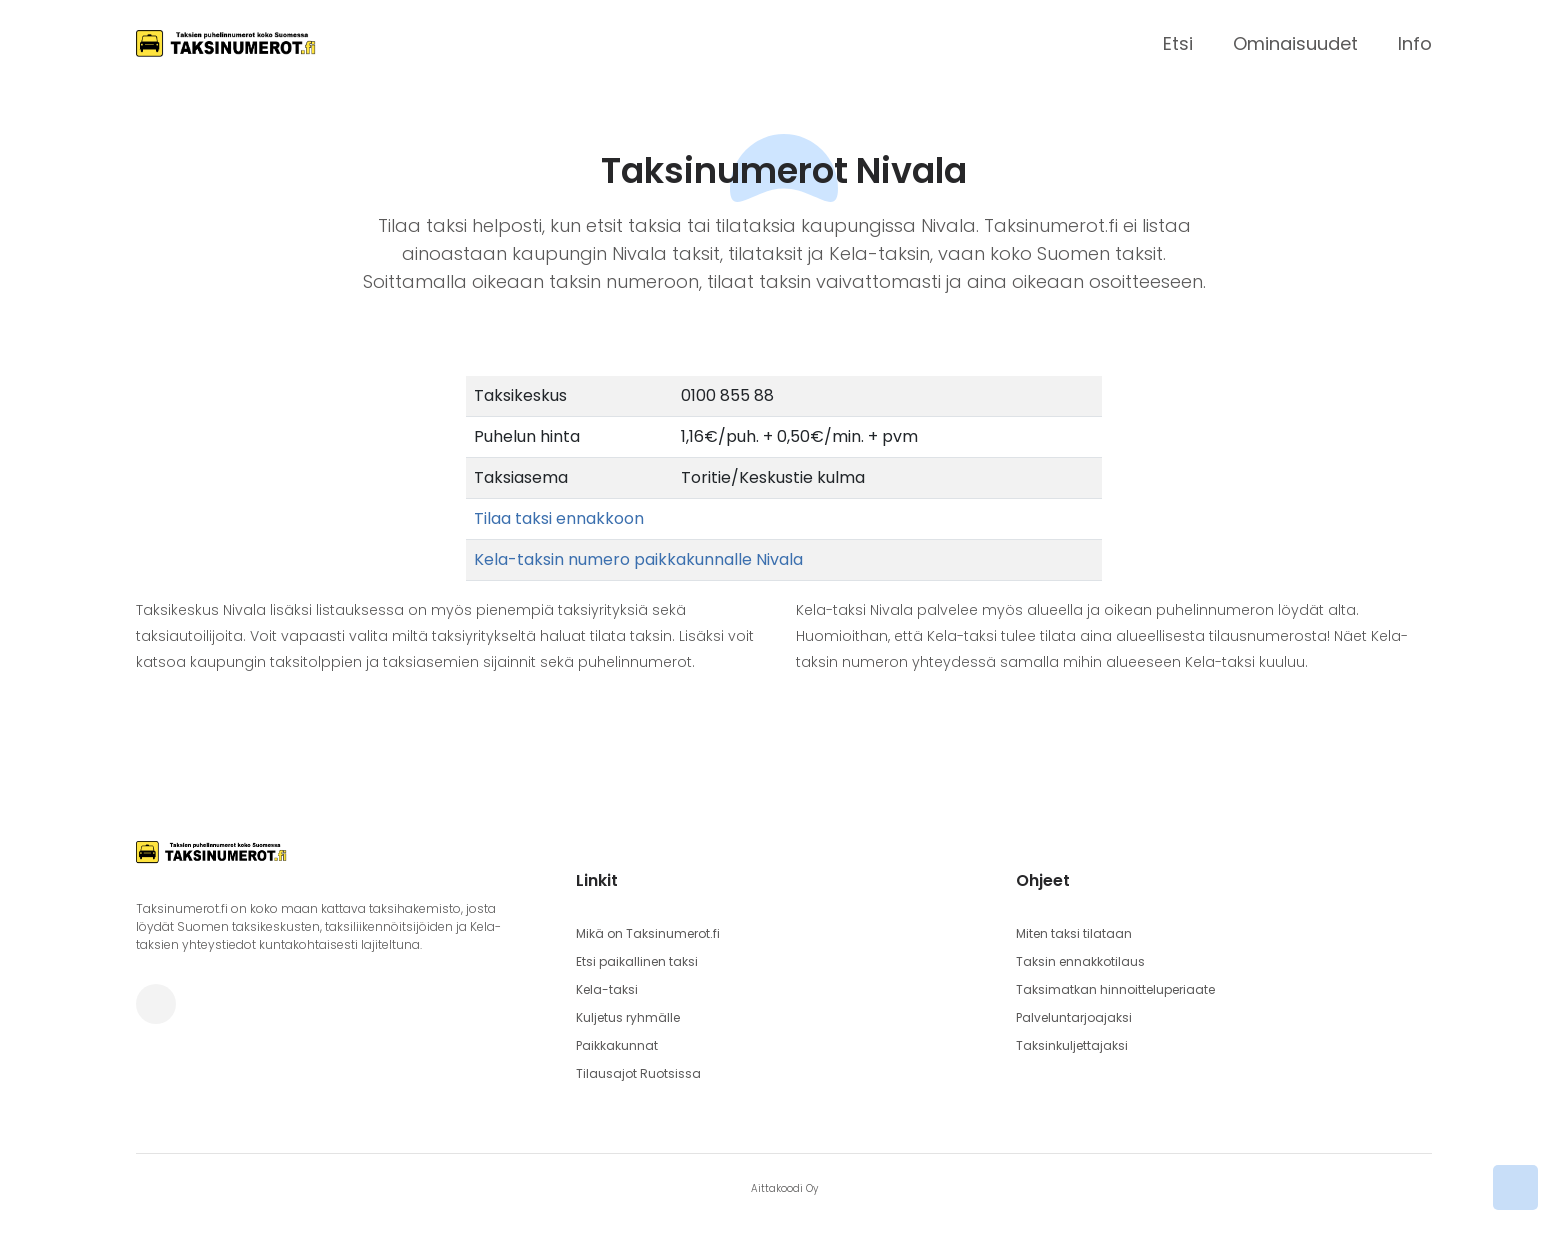 The width and height of the screenshot is (1568, 1240). What do you see at coordinates (607, 989) in the screenshot?
I see `Kela-taksi` at bounding box center [607, 989].